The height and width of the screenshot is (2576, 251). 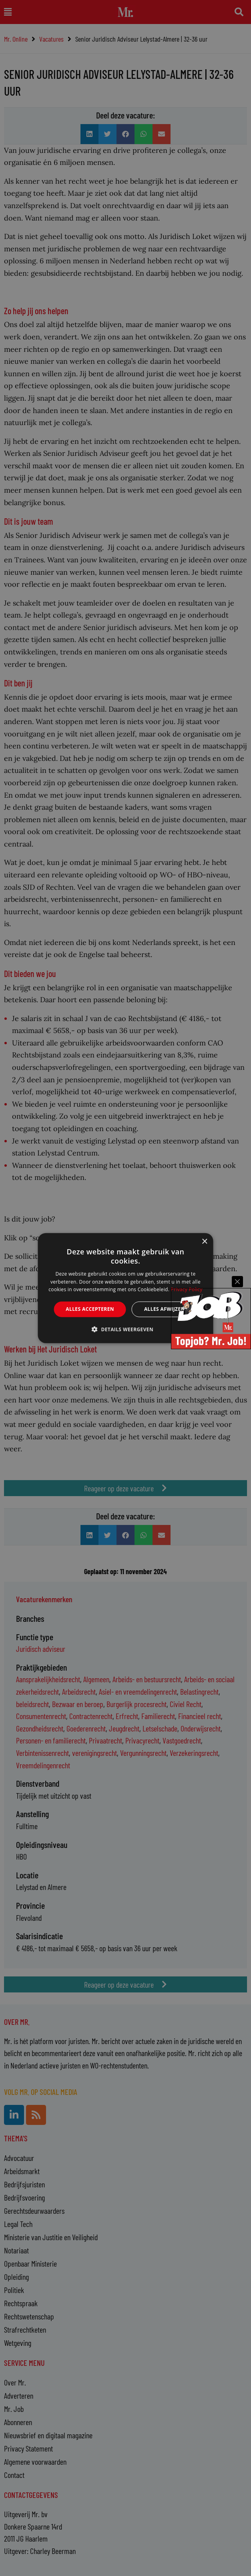 What do you see at coordinates (90, 1309) in the screenshot?
I see `Alles accepteren [button]` at bounding box center [90, 1309].